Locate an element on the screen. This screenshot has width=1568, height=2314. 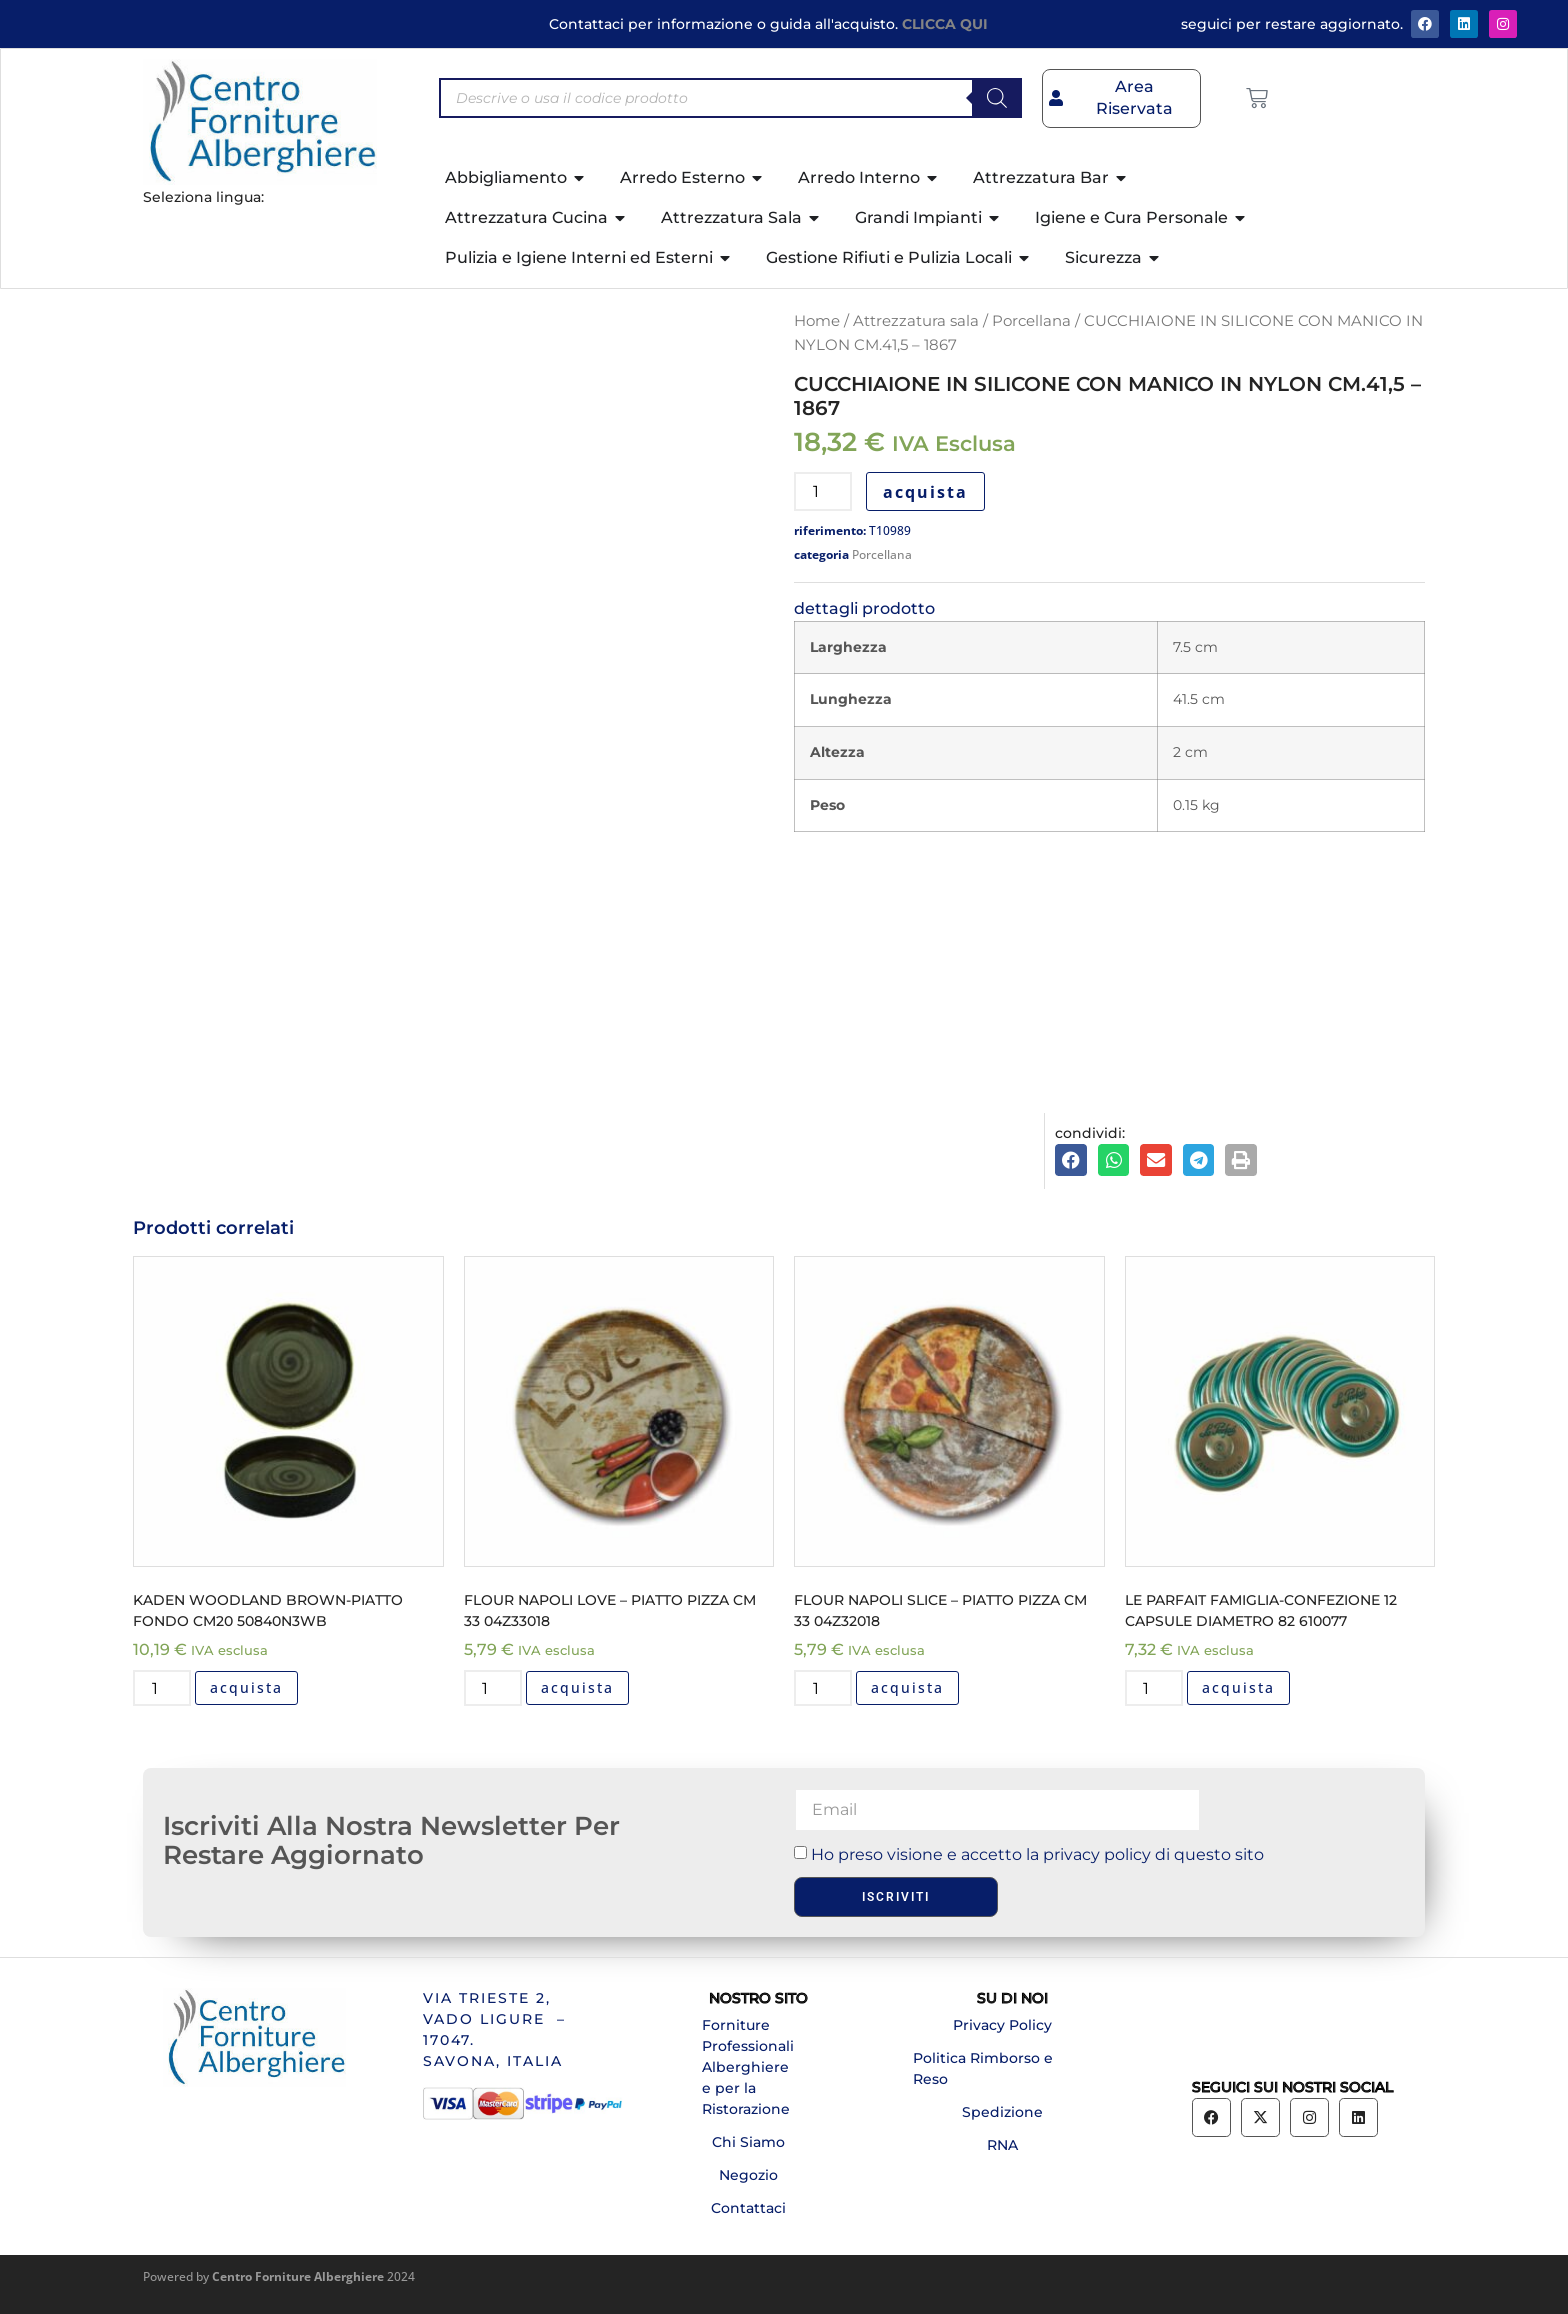
CLICCA QUI is located at coordinates (945, 24).